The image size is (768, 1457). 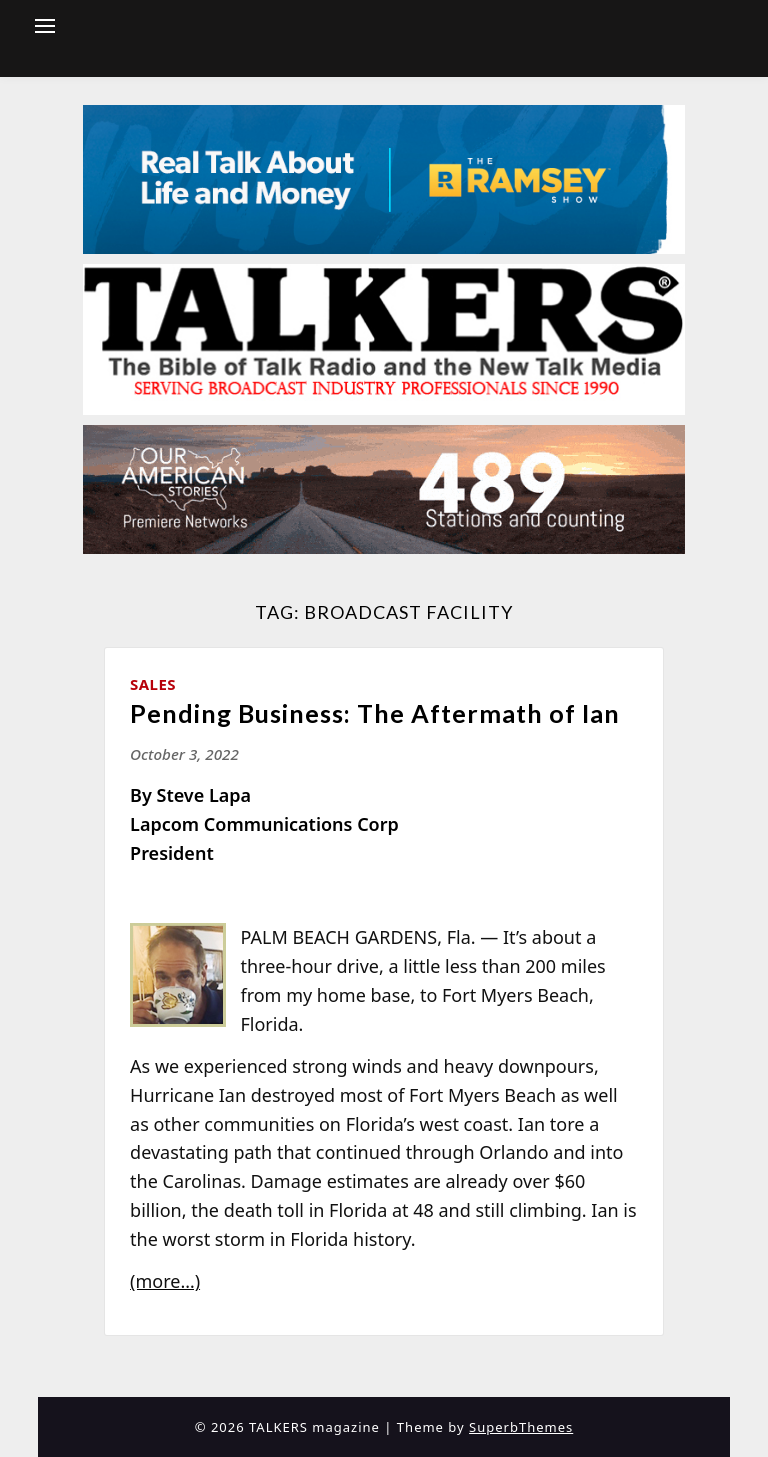 What do you see at coordinates (375, 713) in the screenshot?
I see `Pending Business: The Aftermath of Ian` at bounding box center [375, 713].